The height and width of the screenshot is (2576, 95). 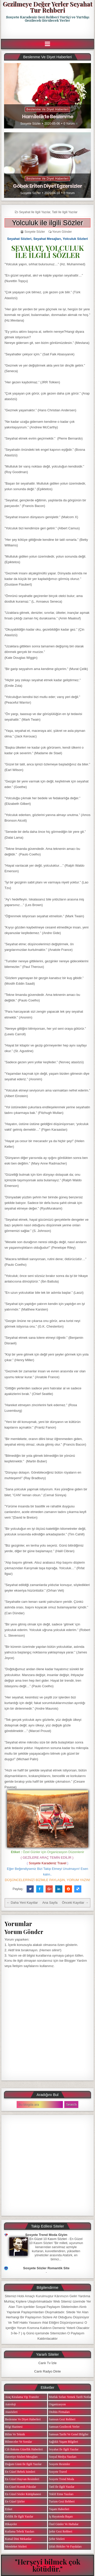 What do you see at coordinates (22, 2397) in the screenshot?
I see `Araç Kiralama Vip Transfer` at bounding box center [22, 2397].